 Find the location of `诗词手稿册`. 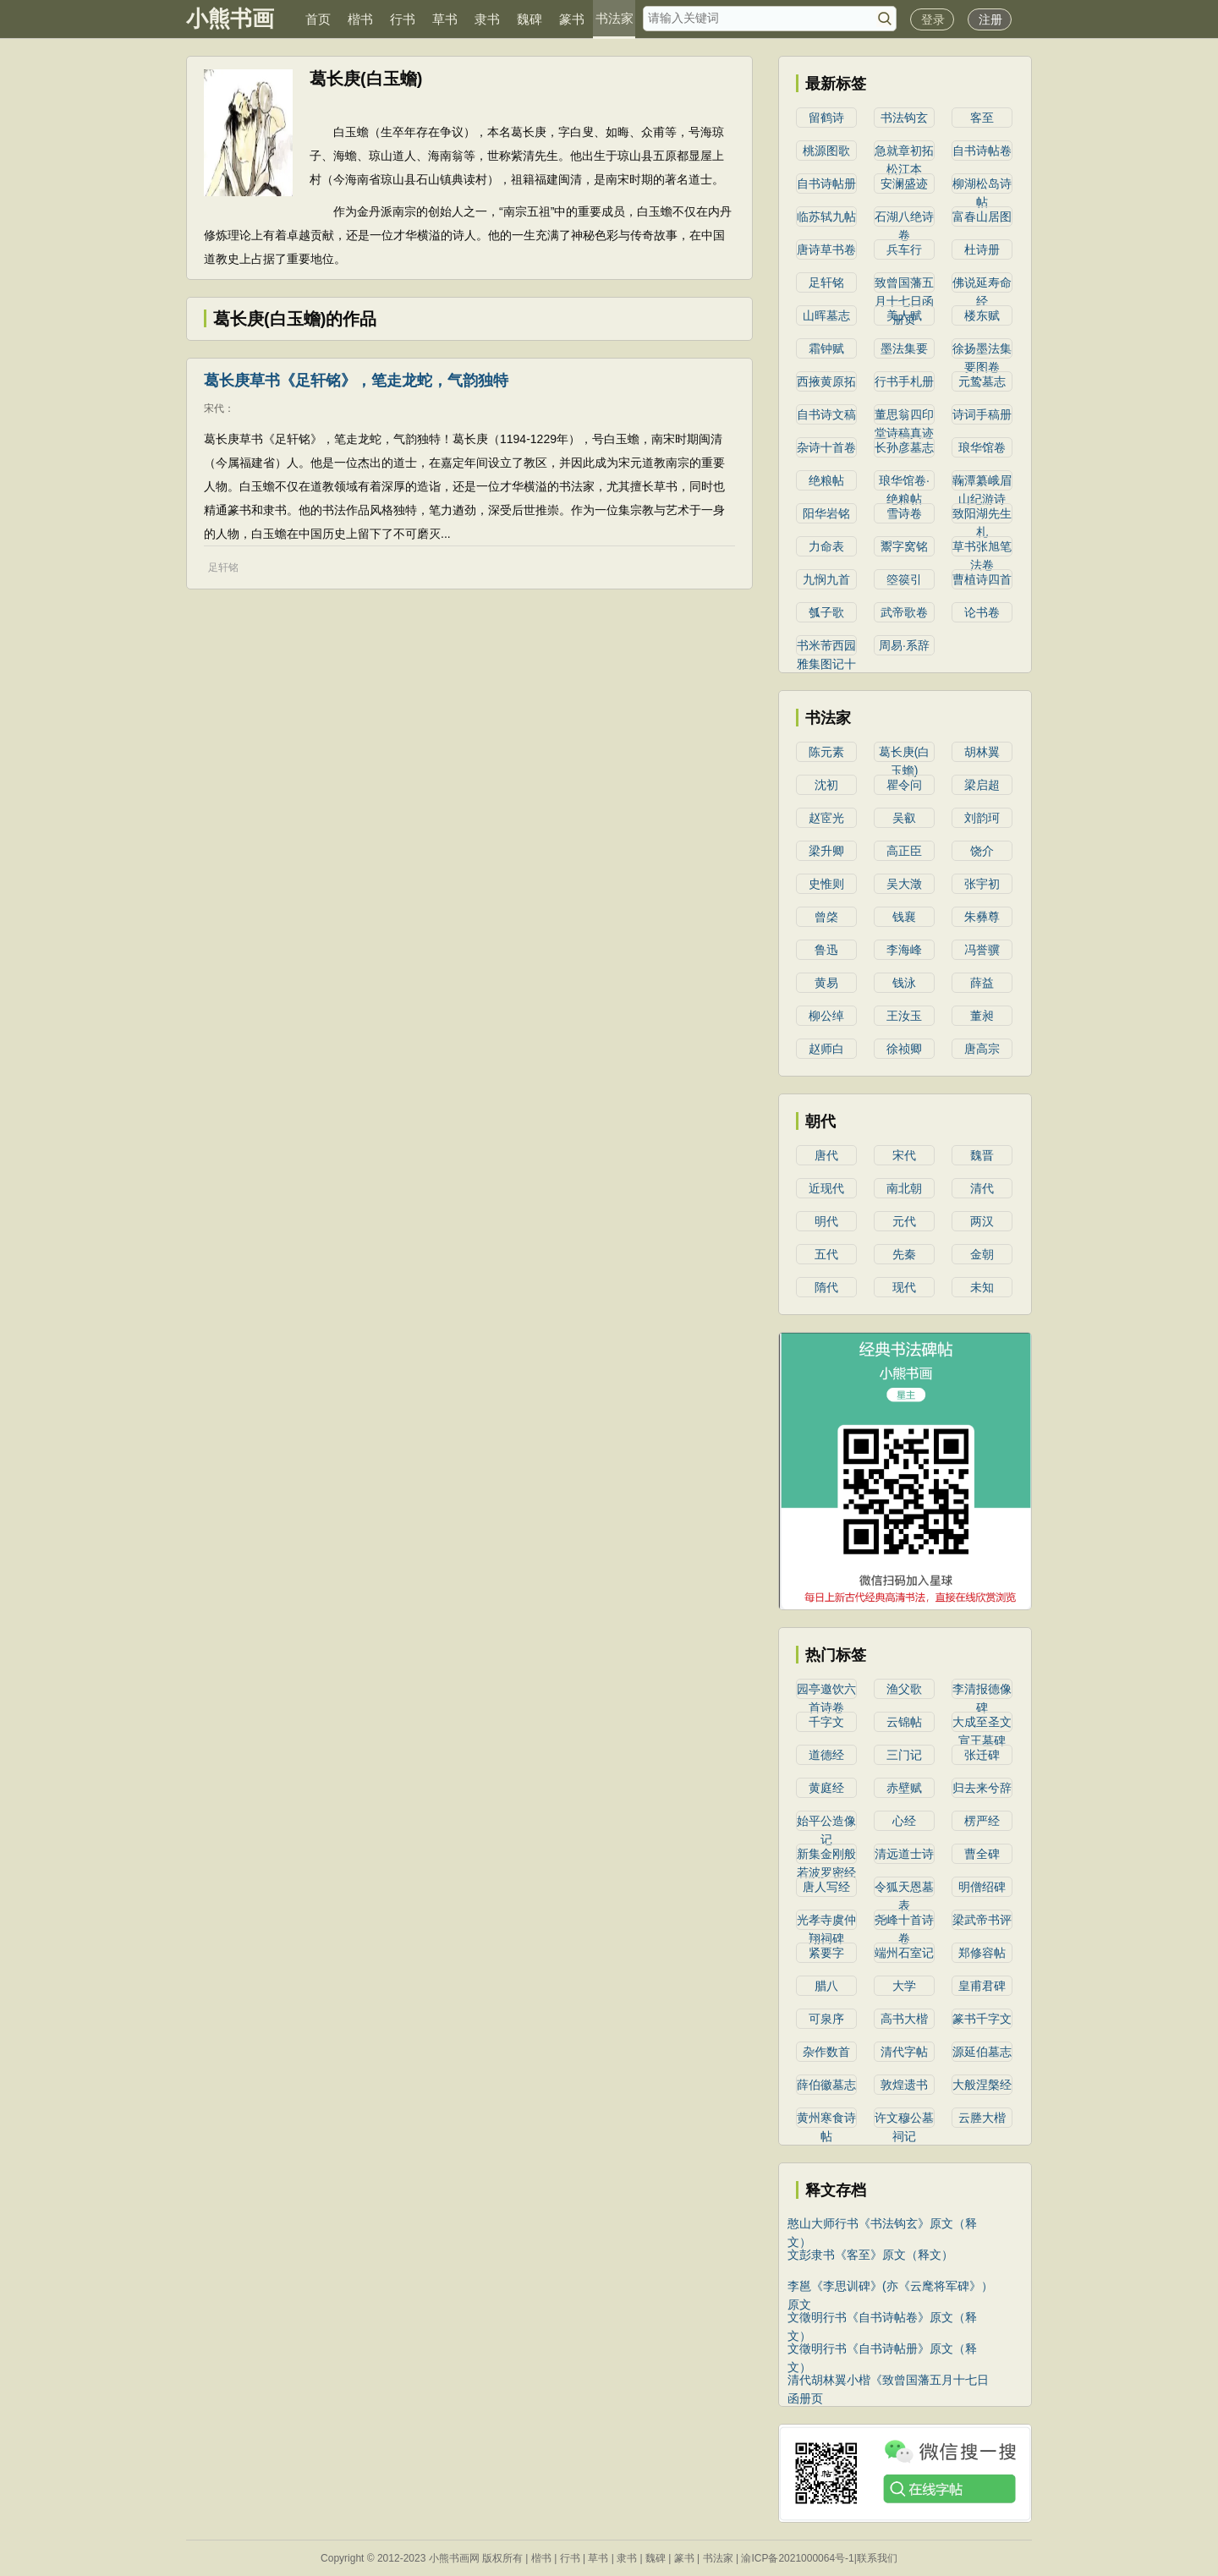

诗词手稿册 is located at coordinates (982, 414).